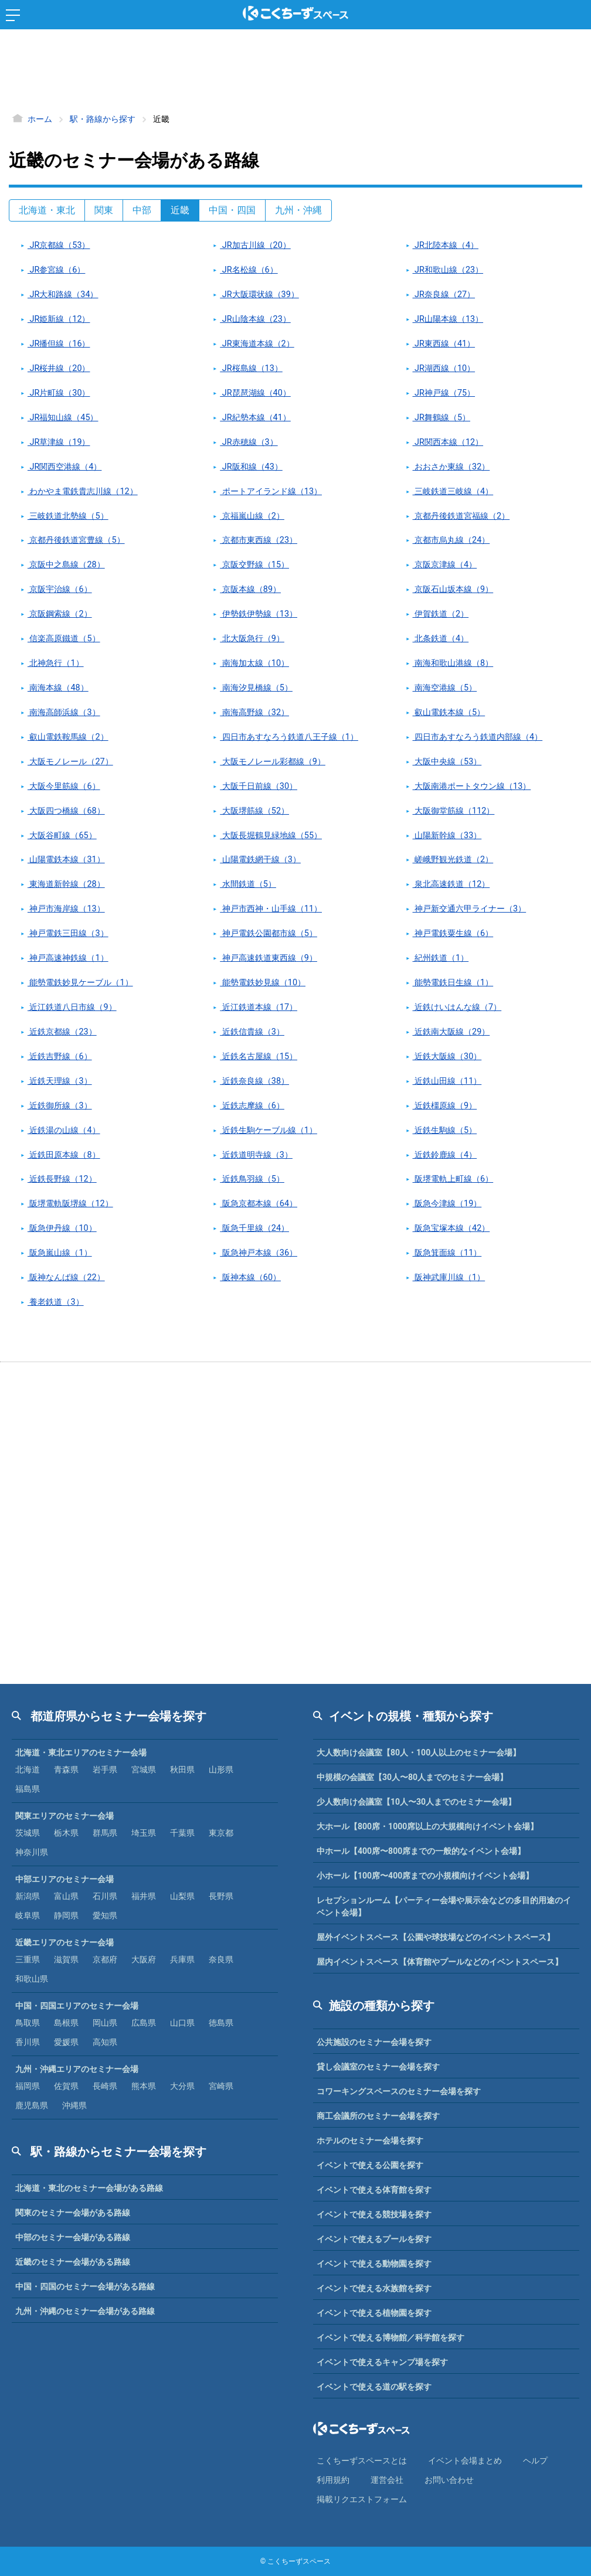 This screenshot has width=591, height=2576. What do you see at coordinates (27, 2086) in the screenshot?
I see `福岡県` at bounding box center [27, 2086].